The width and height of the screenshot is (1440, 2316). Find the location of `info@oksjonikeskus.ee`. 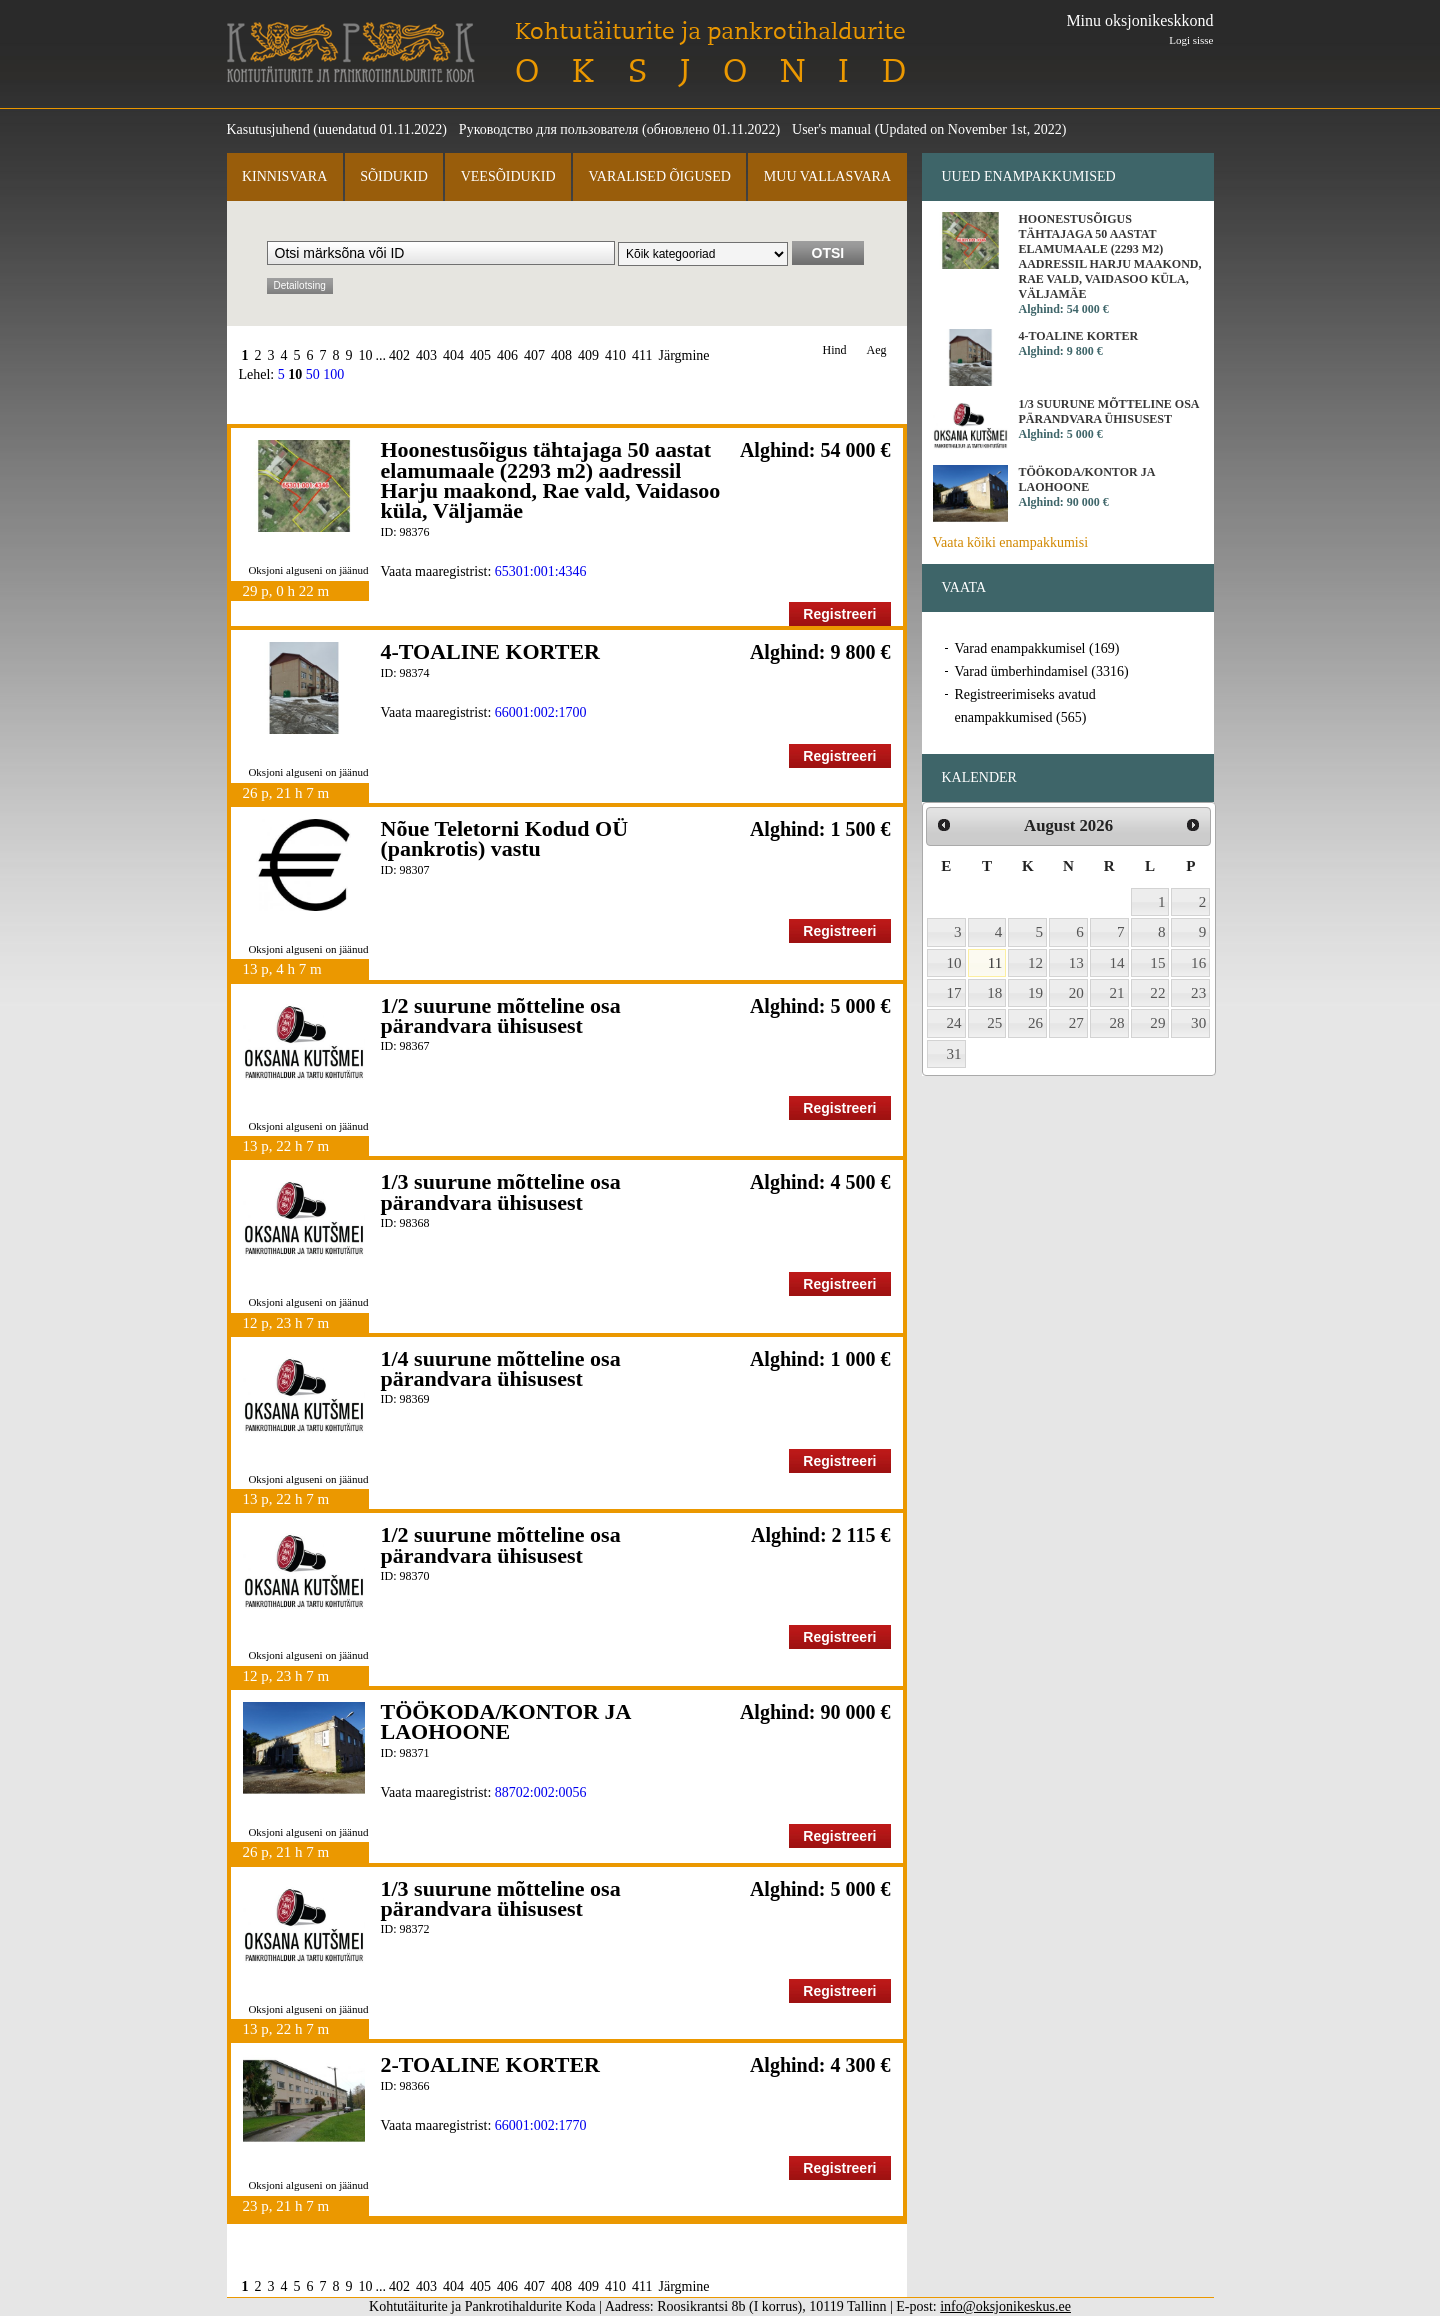

info@oksjonikeskus.ee is located at coordinates (1005, 2306).